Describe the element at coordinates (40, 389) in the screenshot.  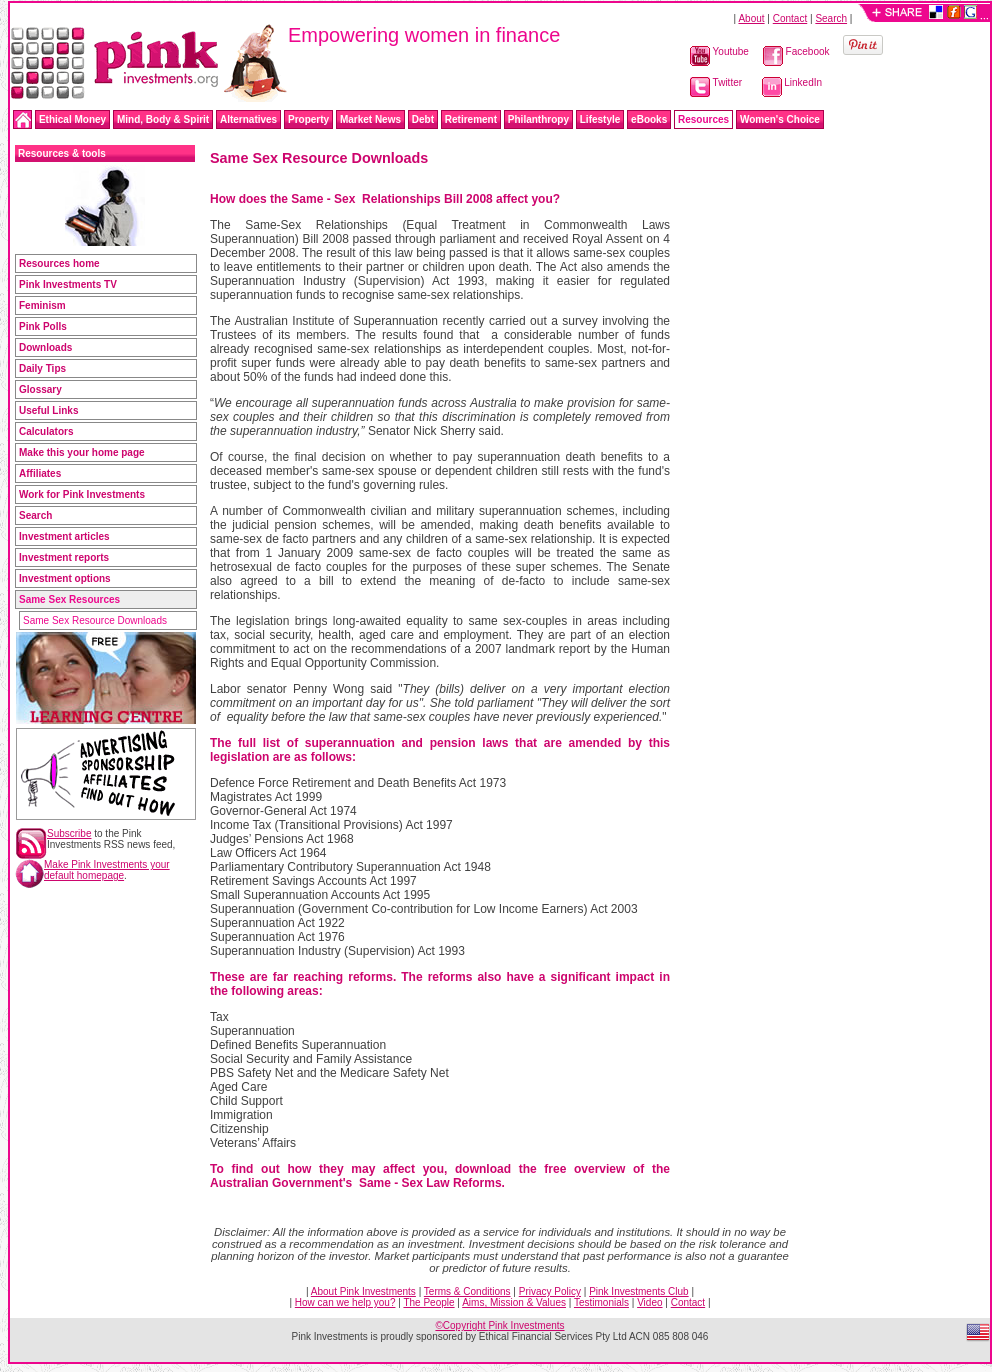
I see `Glossary` at that location.